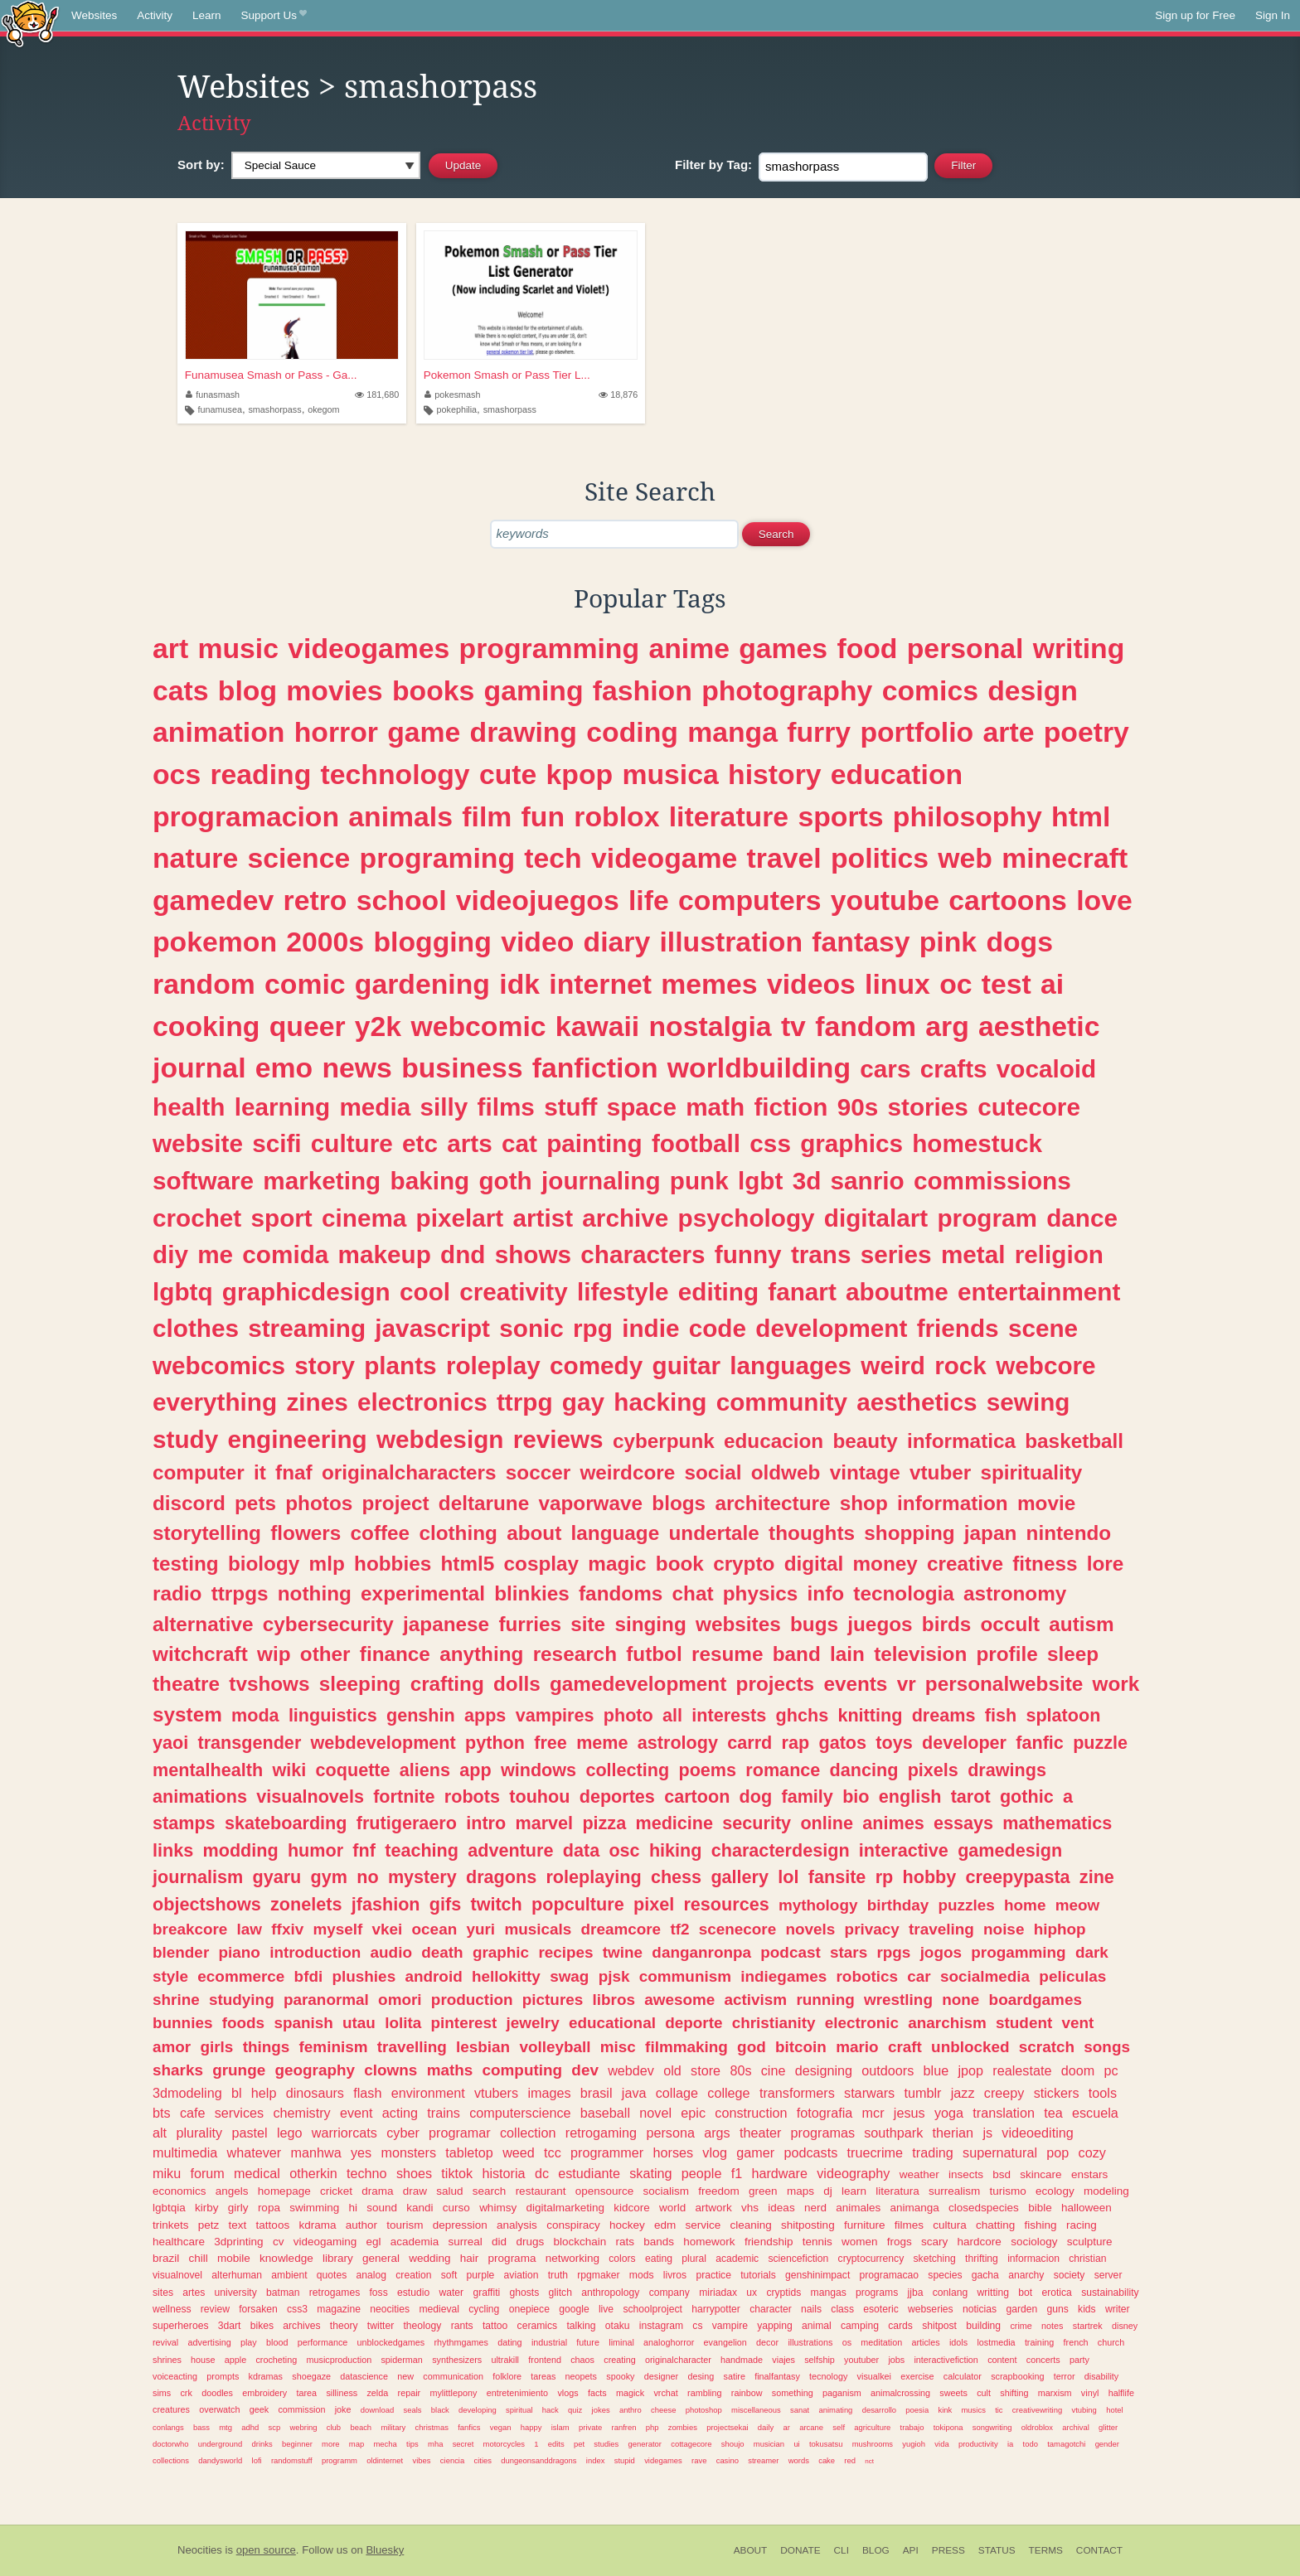 This screenshot has height=2576, width=1300. I want to click on kdrama, so click(317, 2225).